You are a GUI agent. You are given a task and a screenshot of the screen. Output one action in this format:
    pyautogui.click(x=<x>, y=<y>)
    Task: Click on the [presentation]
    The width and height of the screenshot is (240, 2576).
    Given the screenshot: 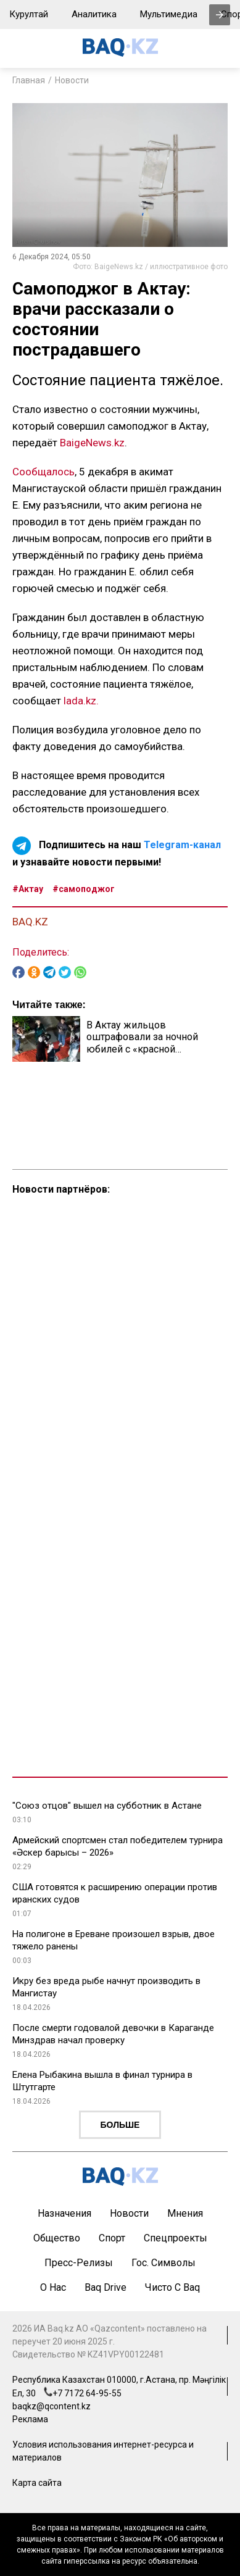 What is the action you would take?
    pyautogui.click(x=219, y=14)
    